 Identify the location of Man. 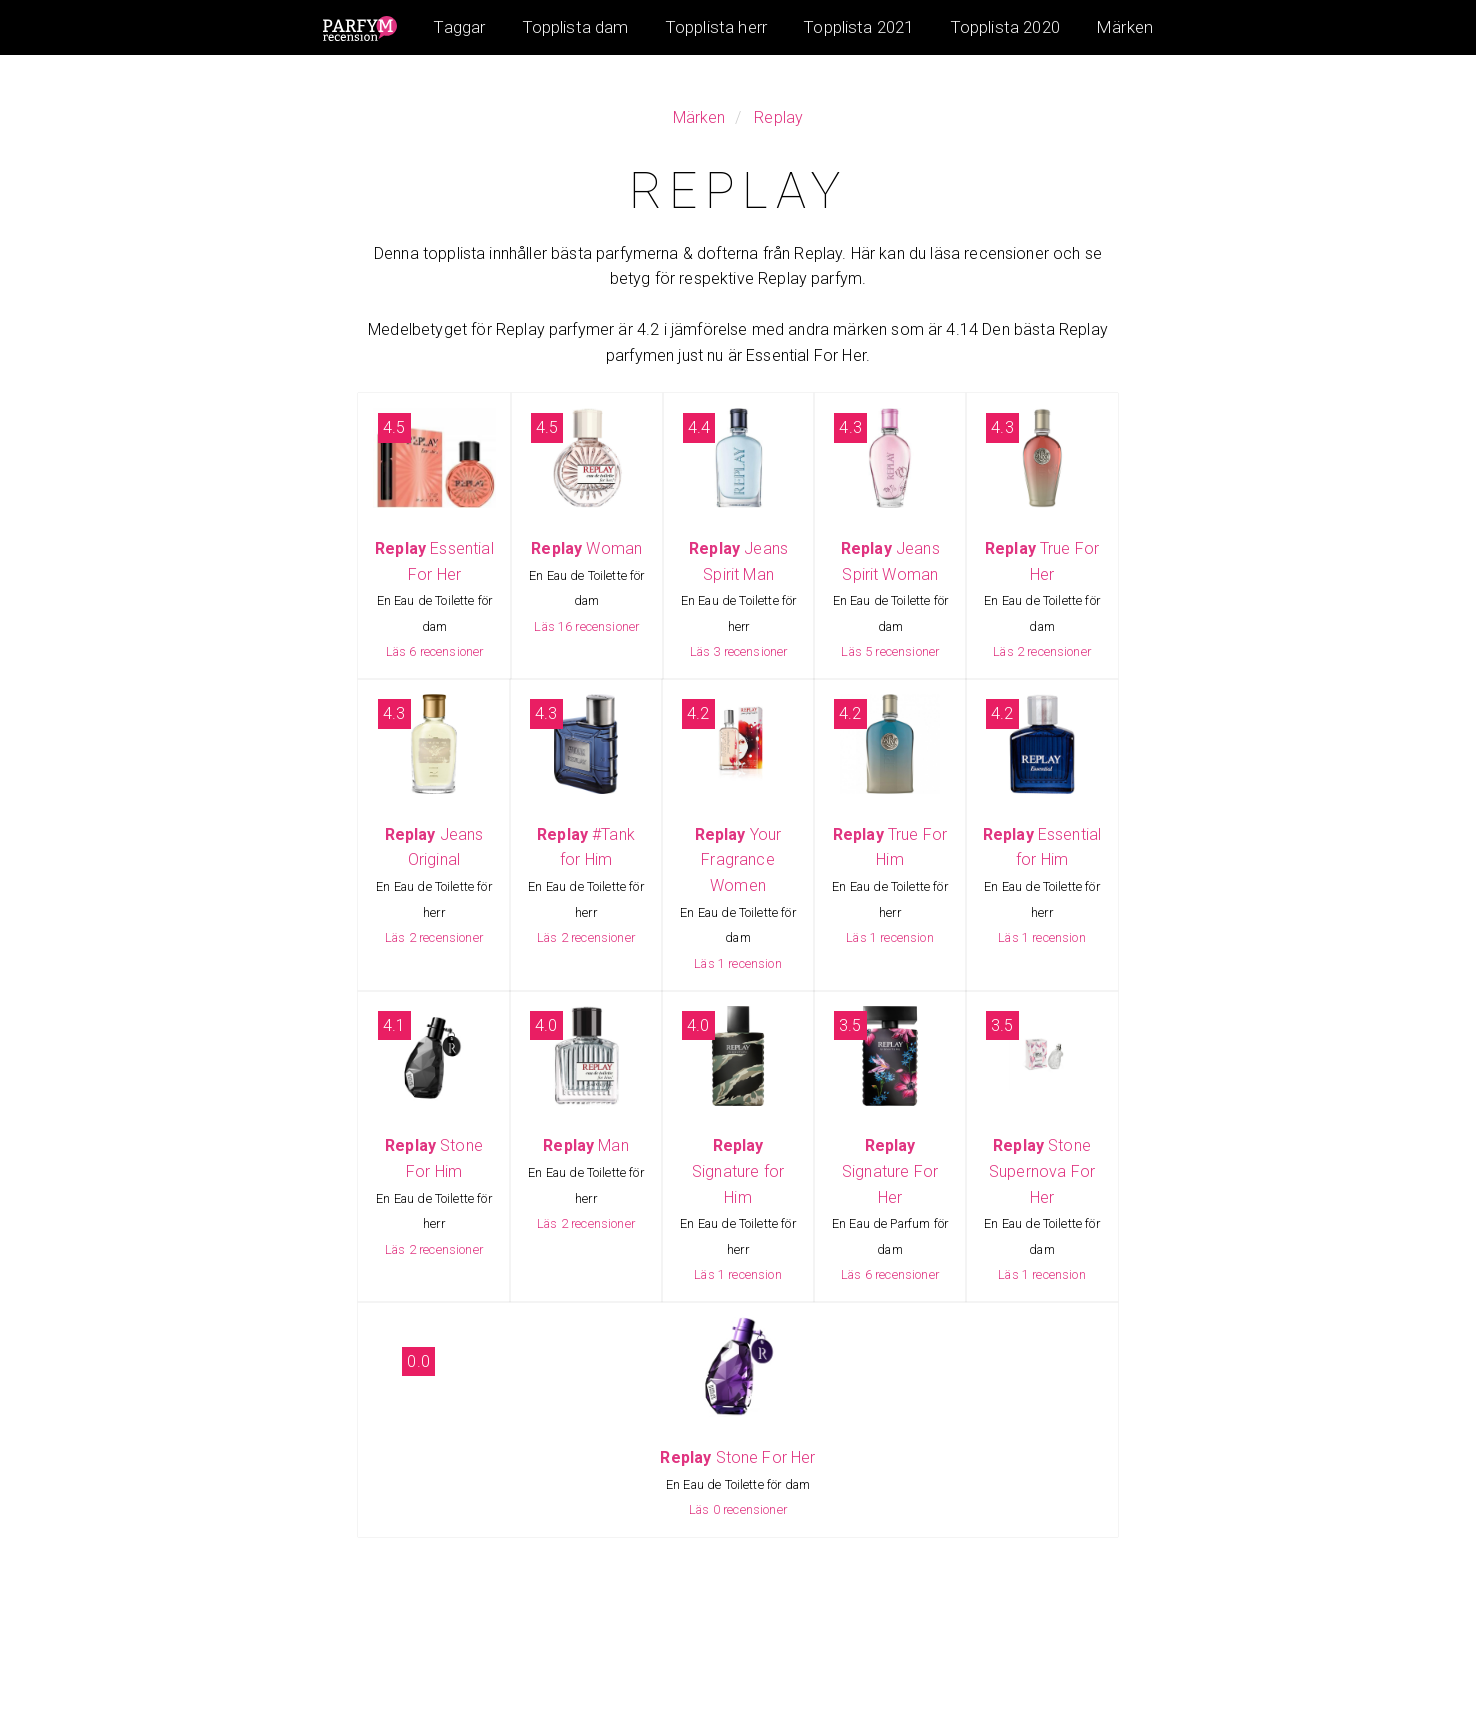
(586, 1145).